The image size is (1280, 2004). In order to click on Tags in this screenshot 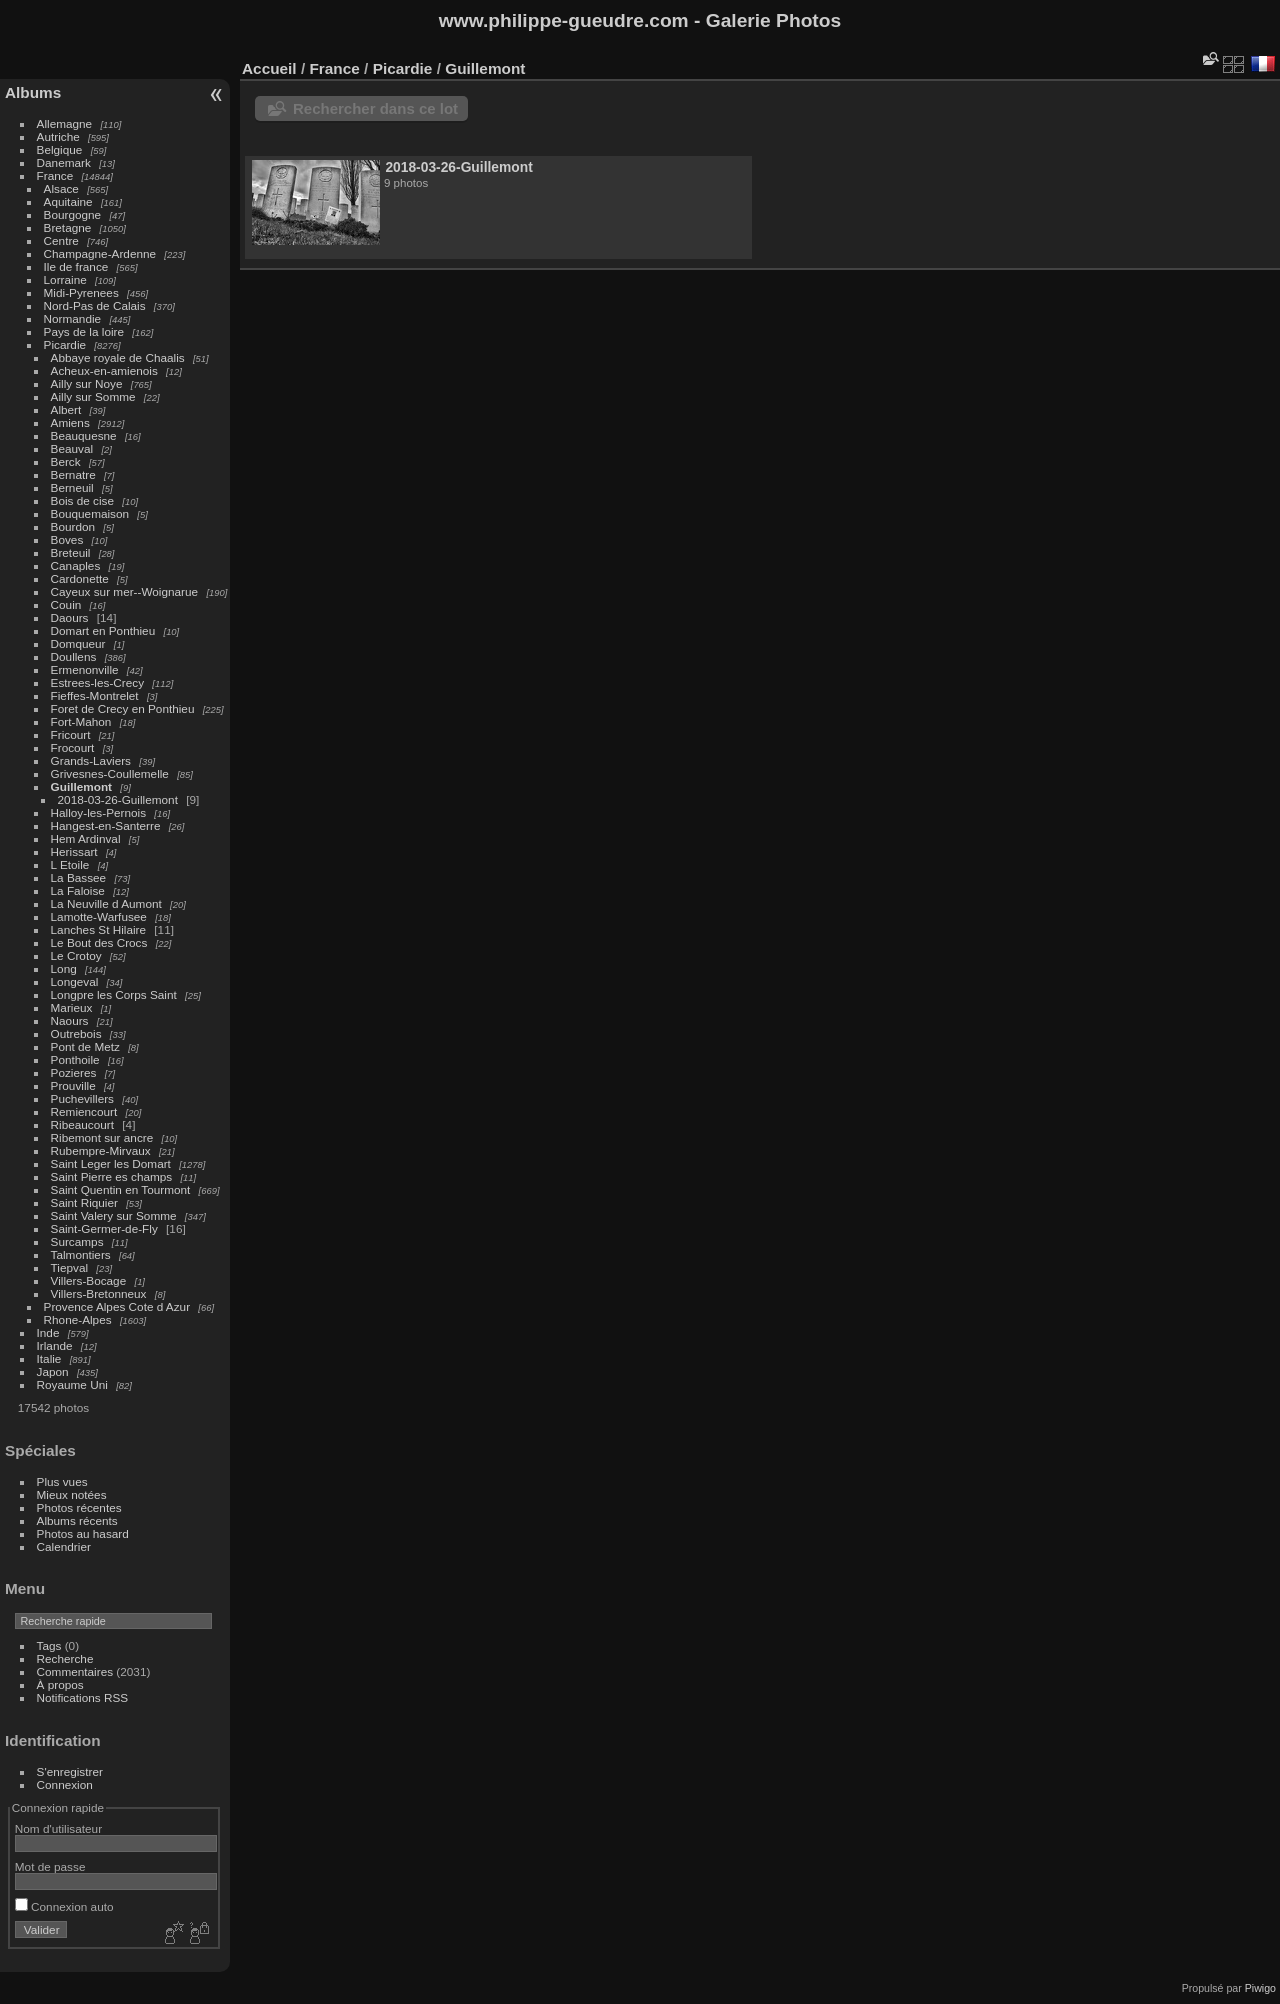, I will do `click(49, 1645)`.